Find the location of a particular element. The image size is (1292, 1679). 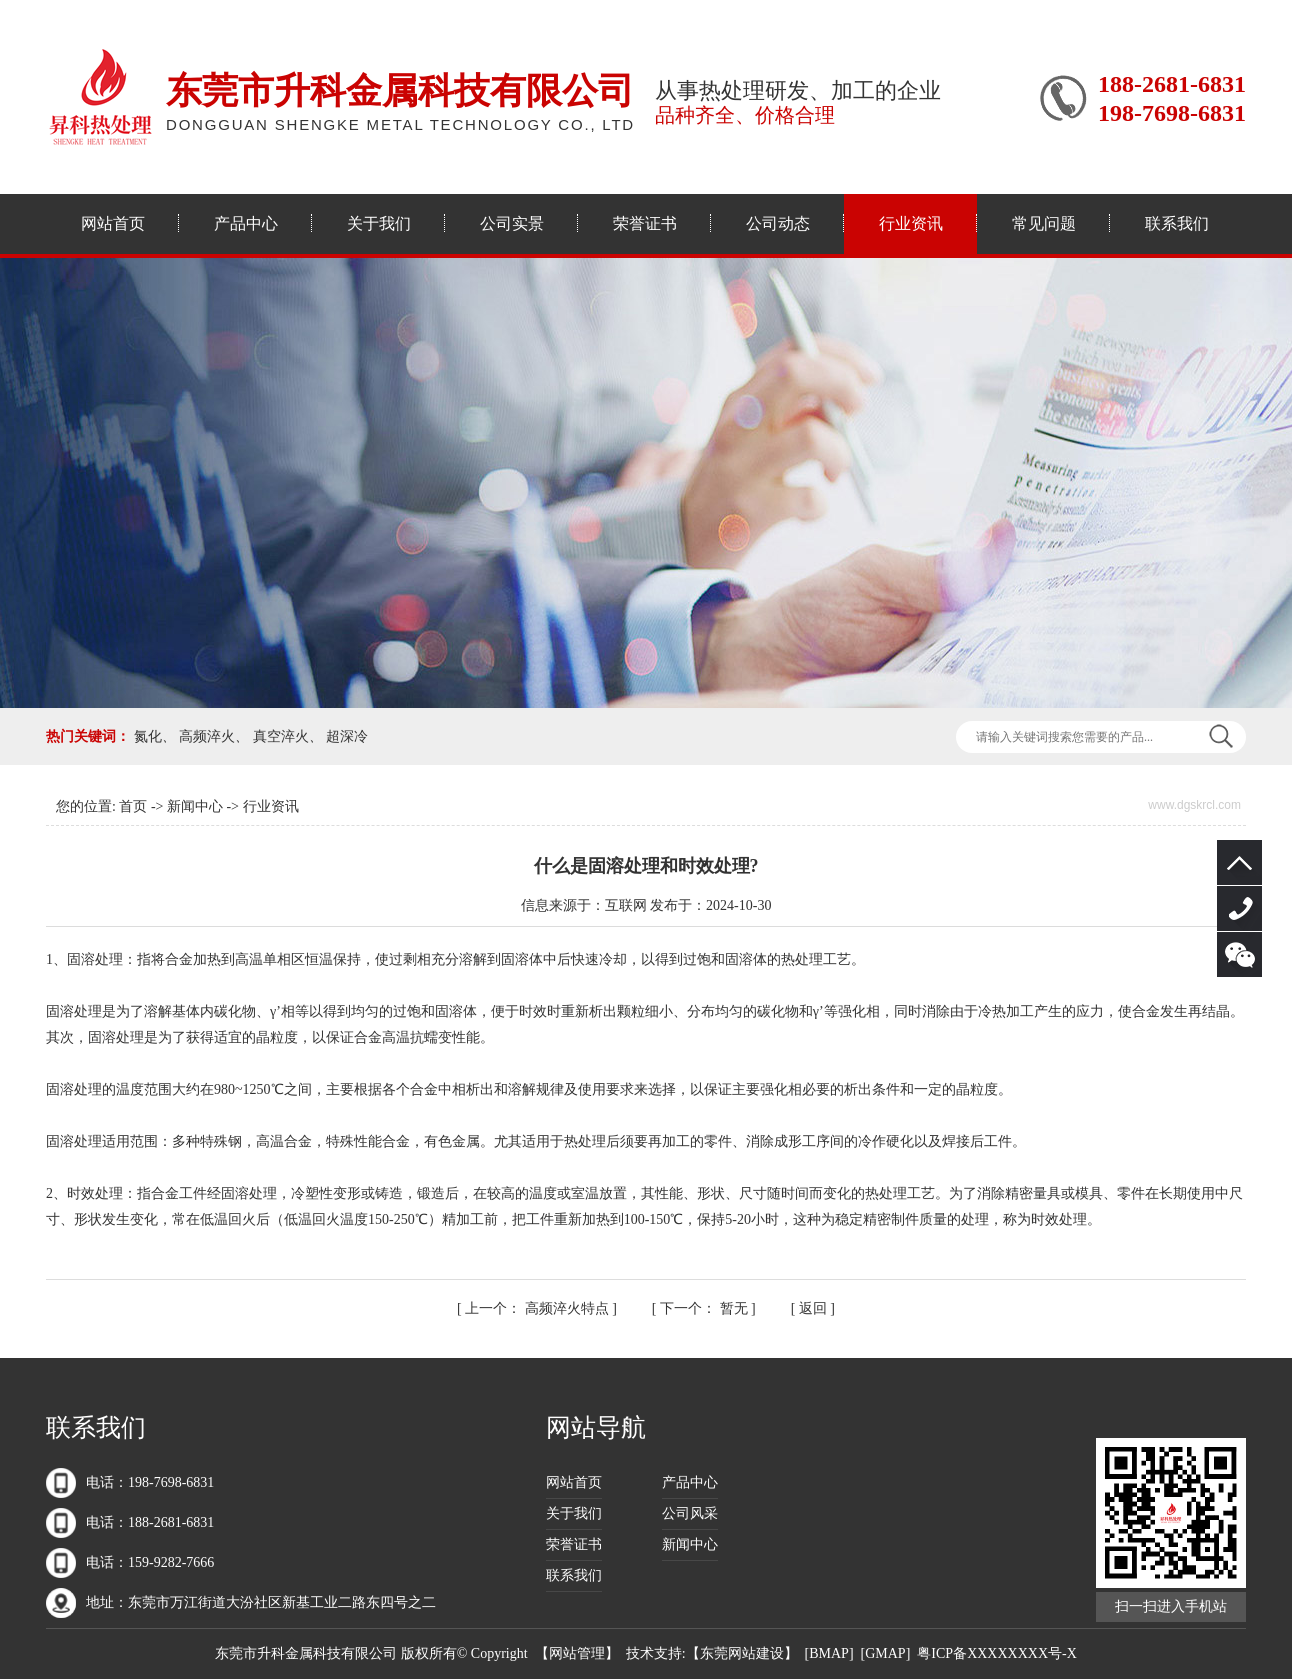

东莞网站建设 is located at coordinates (742, 1653).